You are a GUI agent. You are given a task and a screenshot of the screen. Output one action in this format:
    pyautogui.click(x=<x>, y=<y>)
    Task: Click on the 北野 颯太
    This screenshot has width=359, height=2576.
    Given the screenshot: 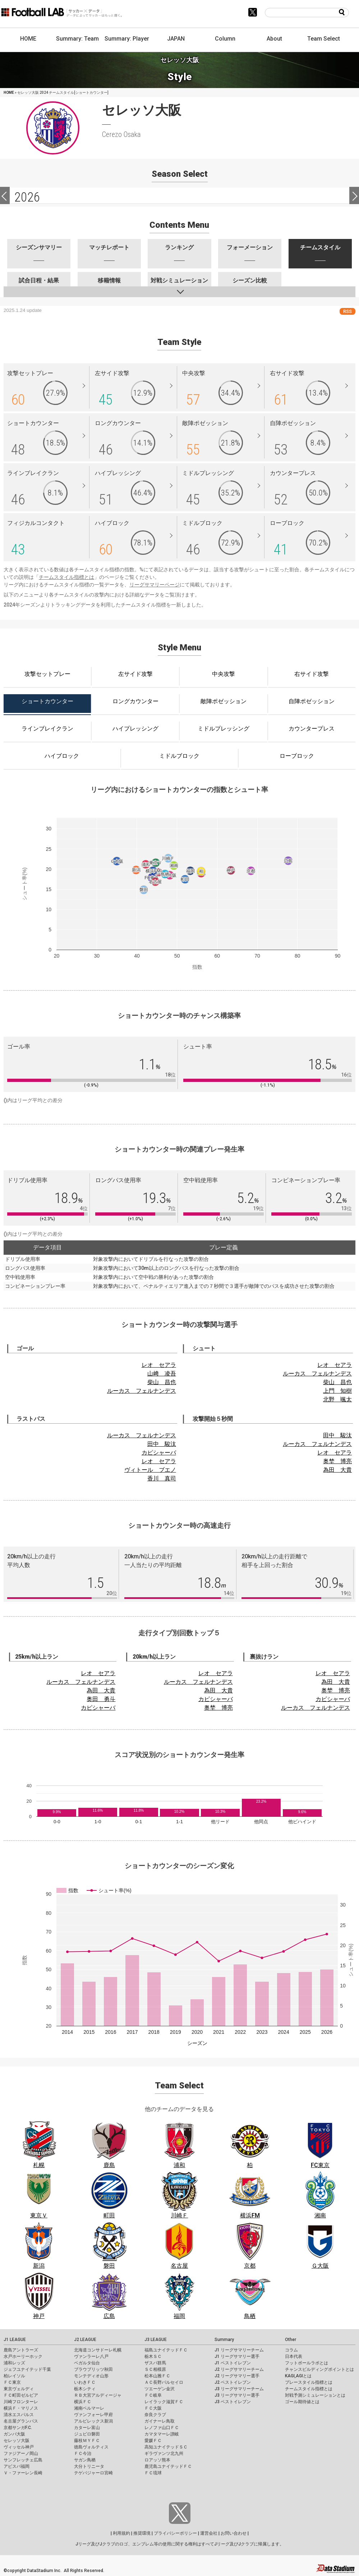 What is the action you would take?
    pyautogui.click(x=337, y=1399)
    